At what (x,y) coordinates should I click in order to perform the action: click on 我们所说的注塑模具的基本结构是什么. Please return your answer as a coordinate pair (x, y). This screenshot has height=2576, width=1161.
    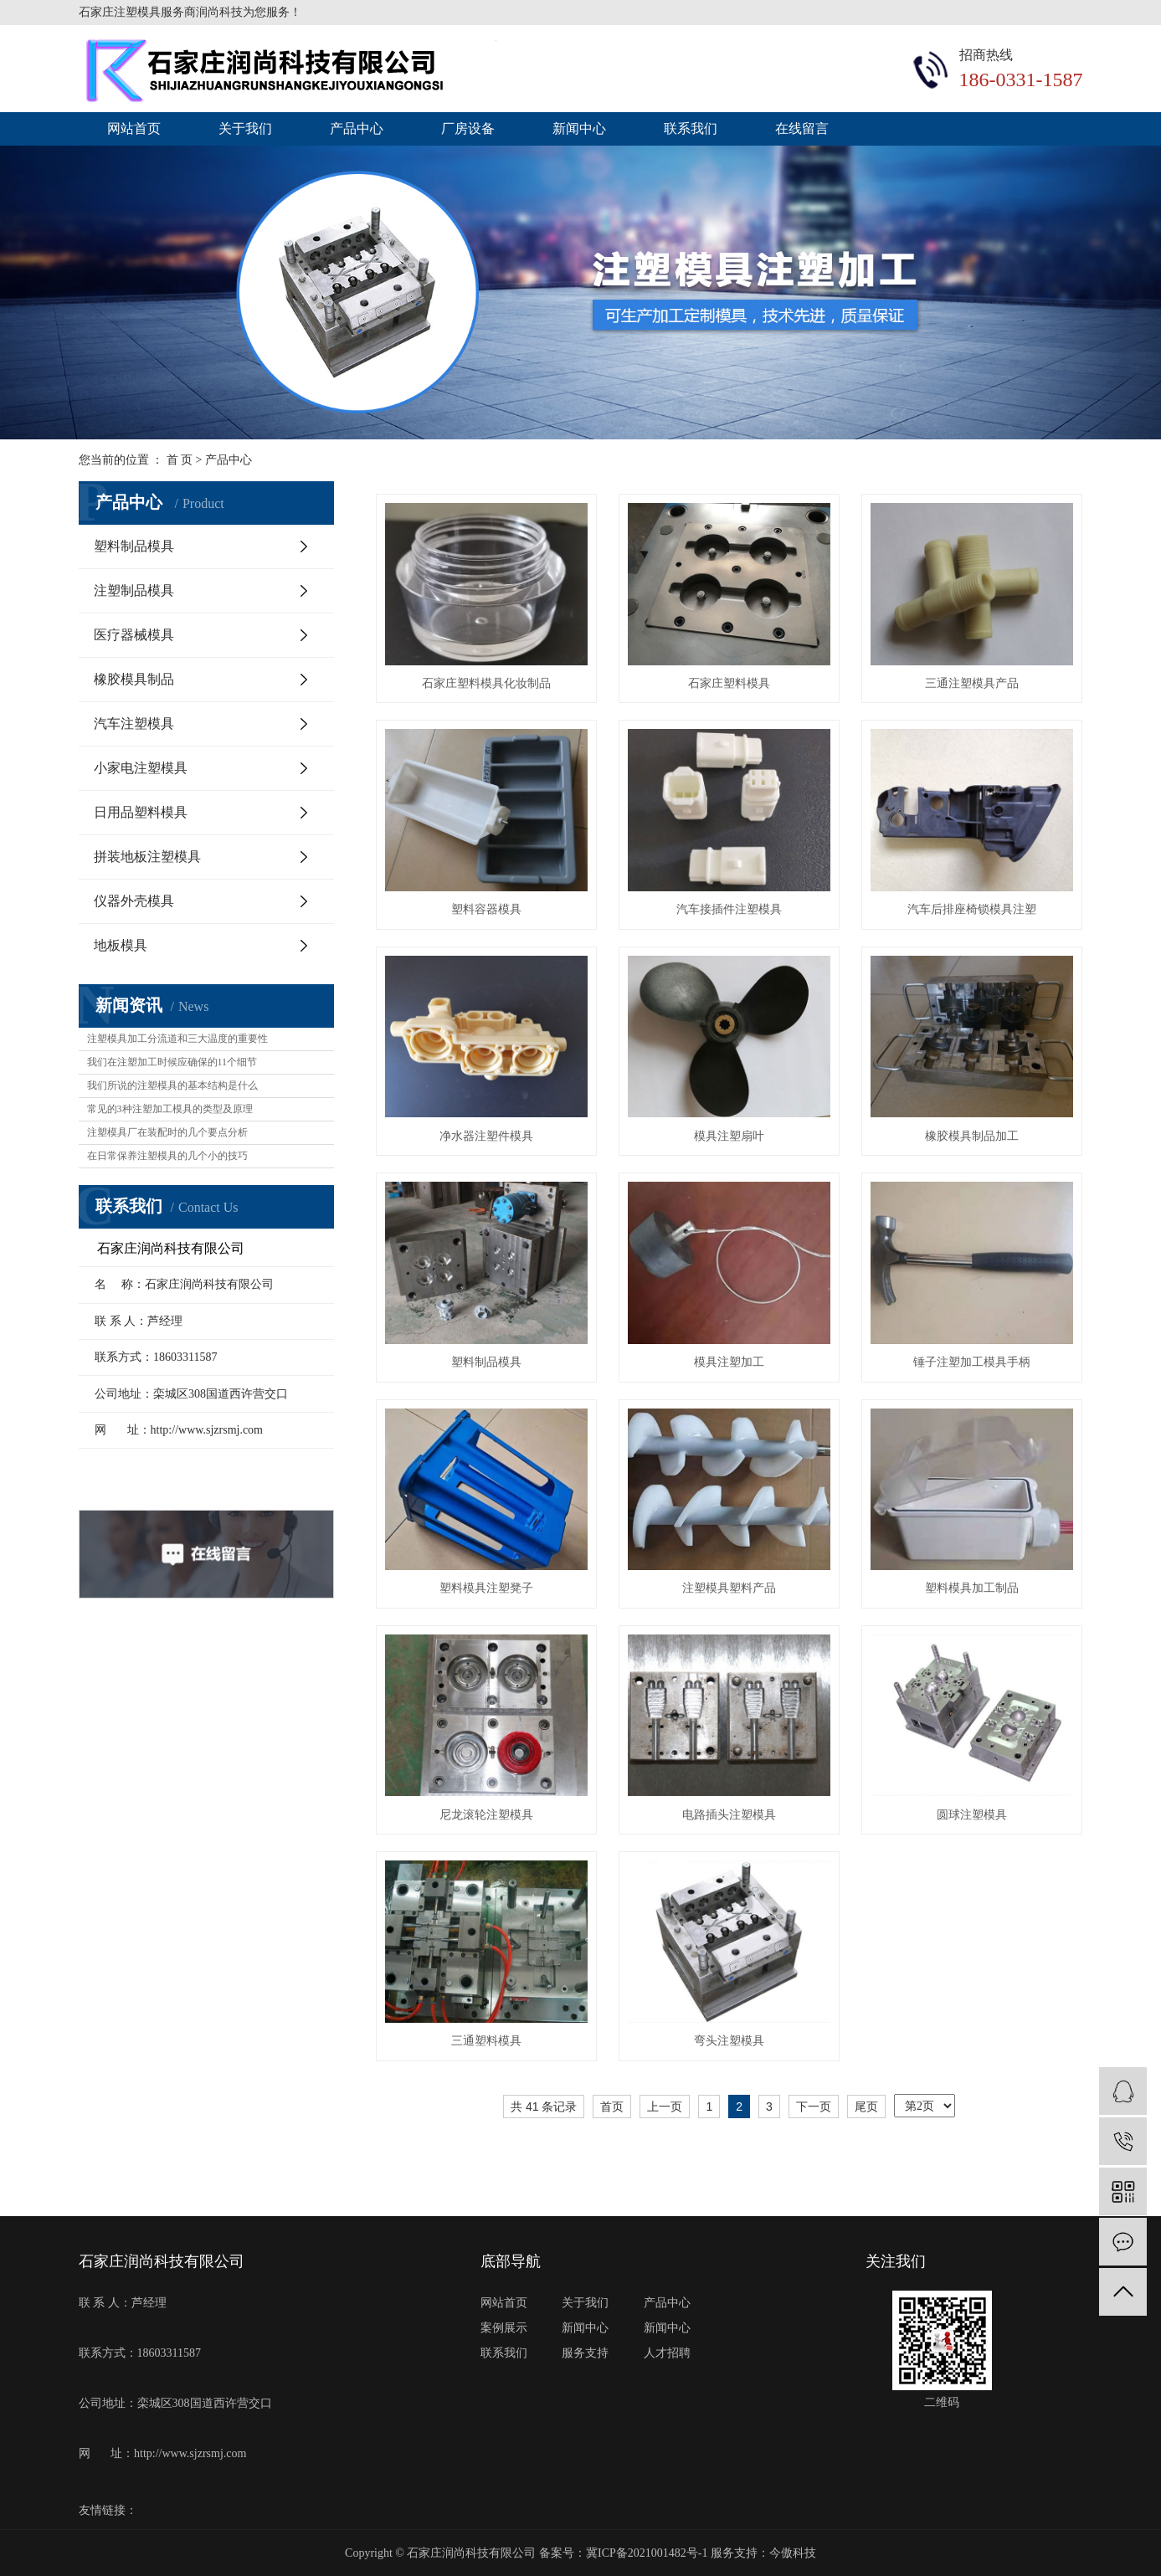
    Looking at the image, I should click on (172, 1085).